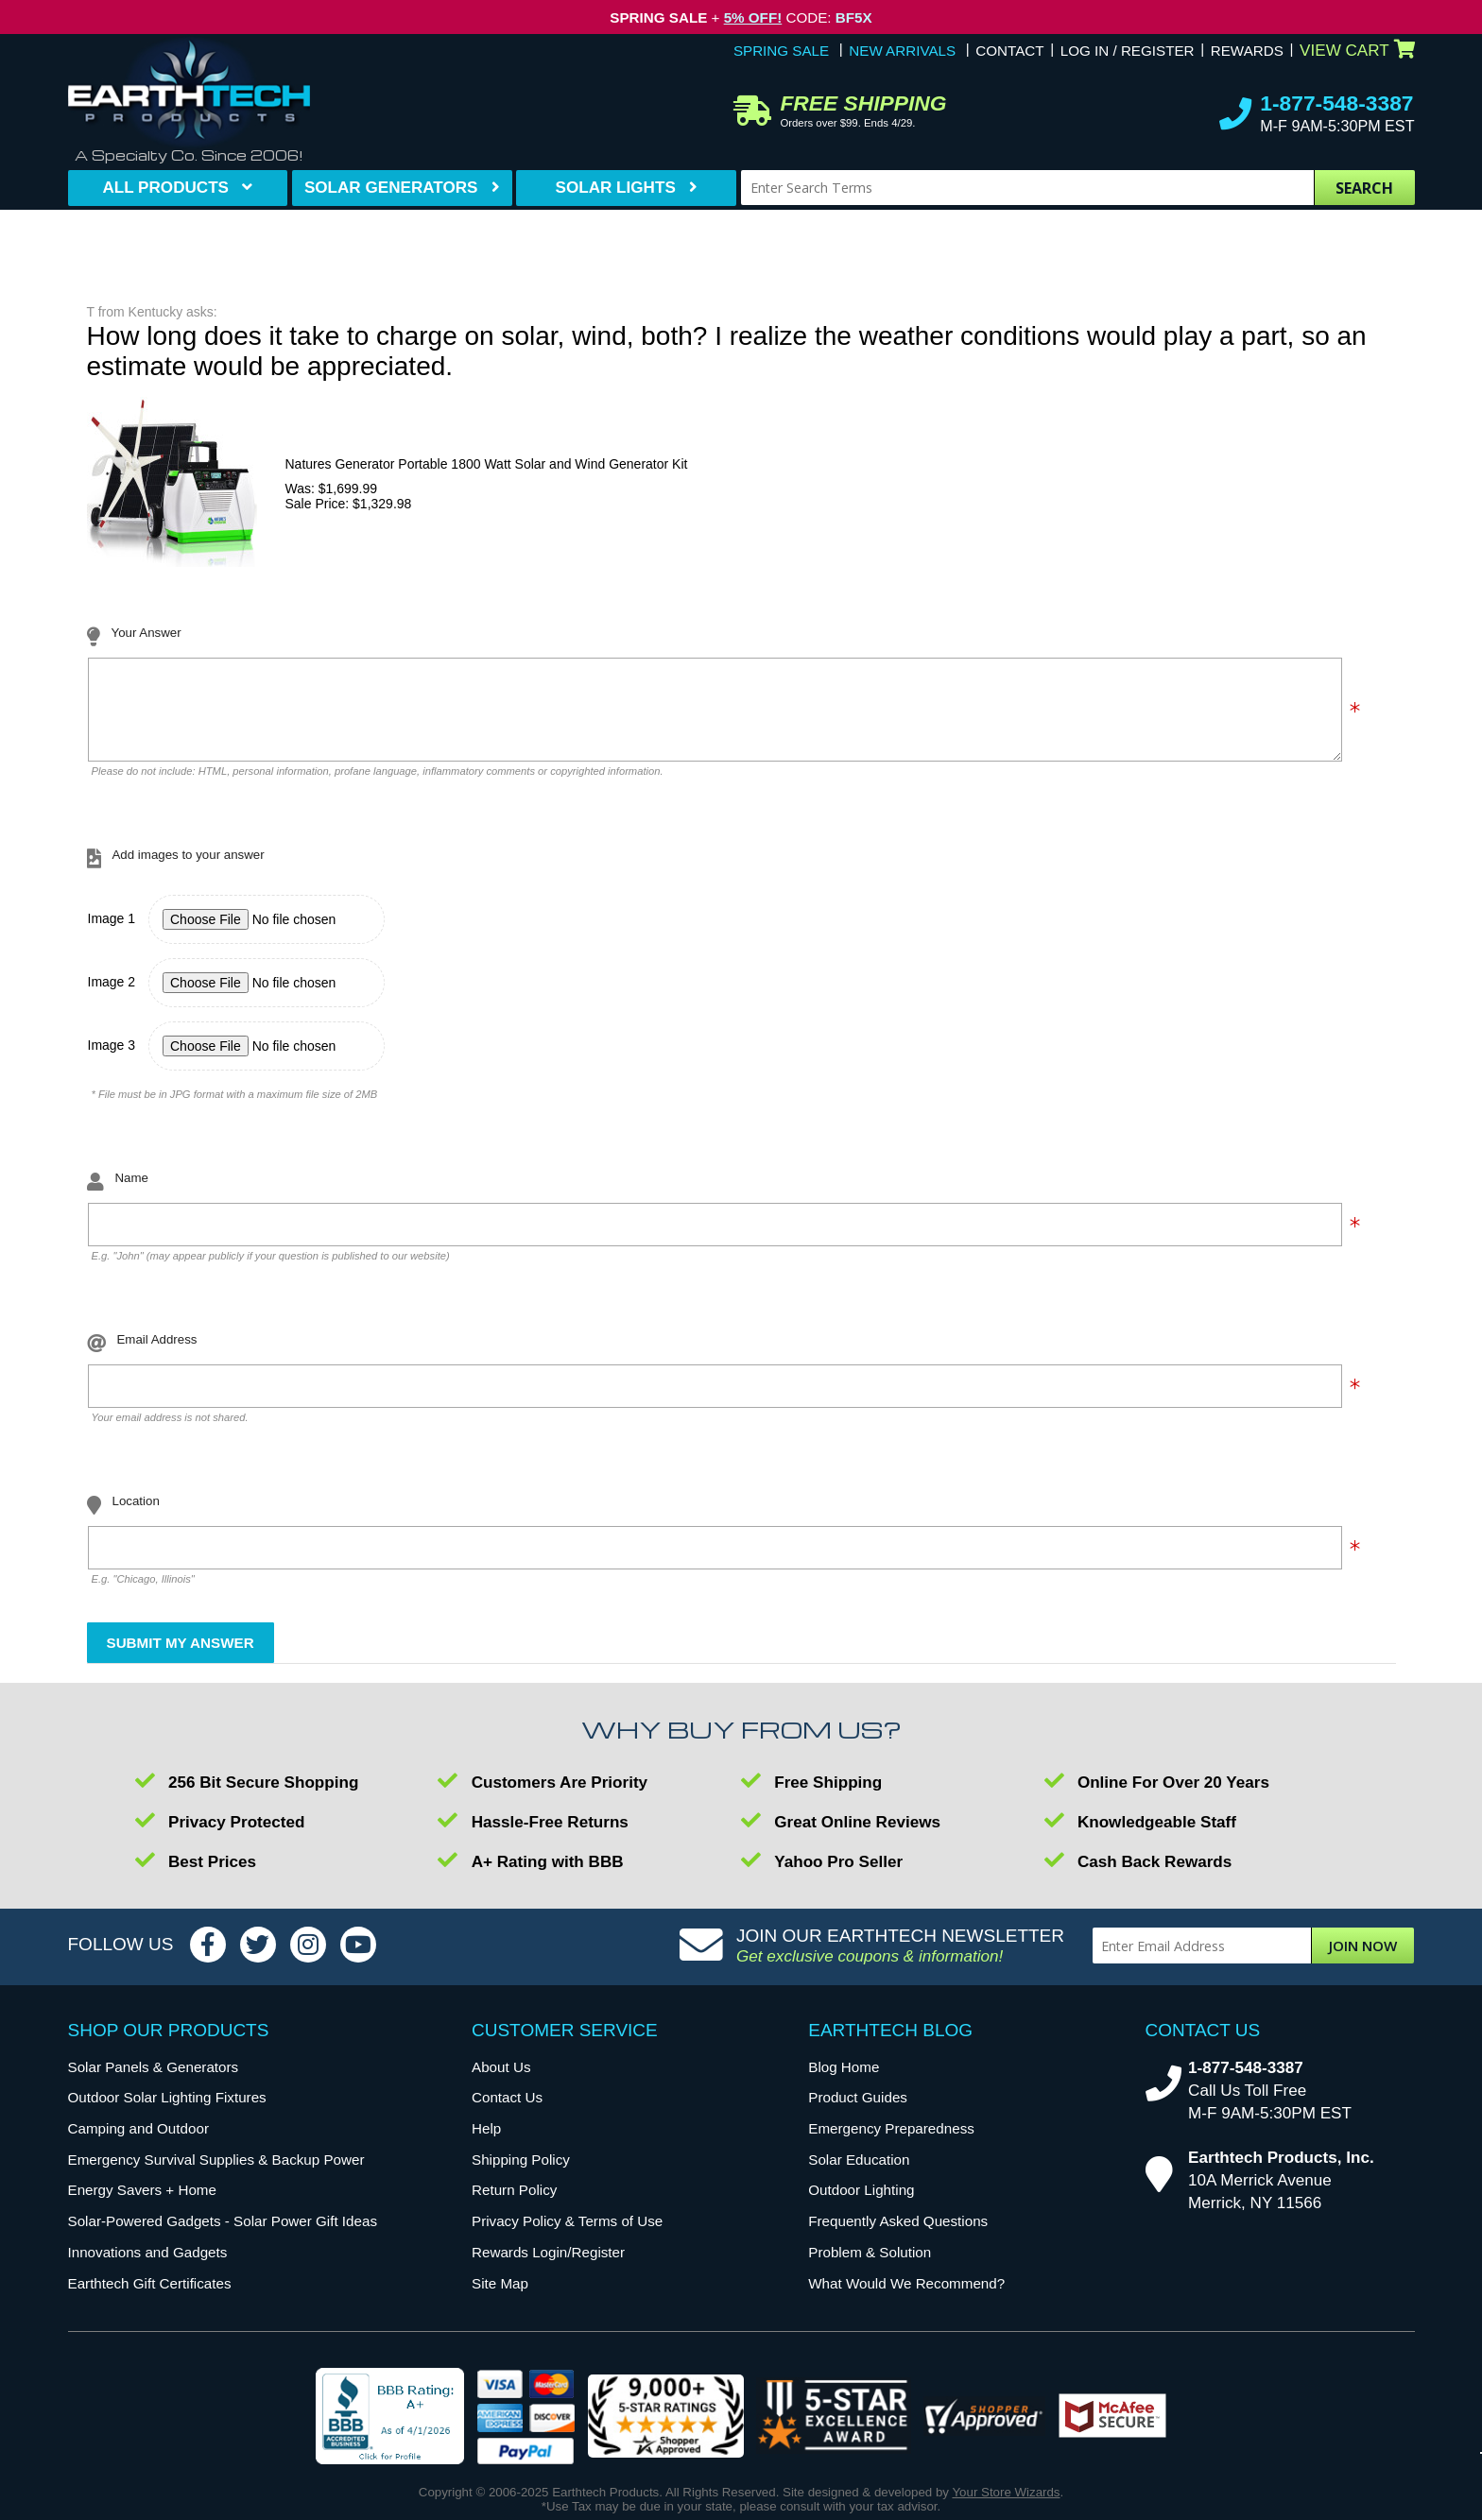 This screenshot has width=1482, height=2520. I want to click on Join Now, so click(1363, 1959).